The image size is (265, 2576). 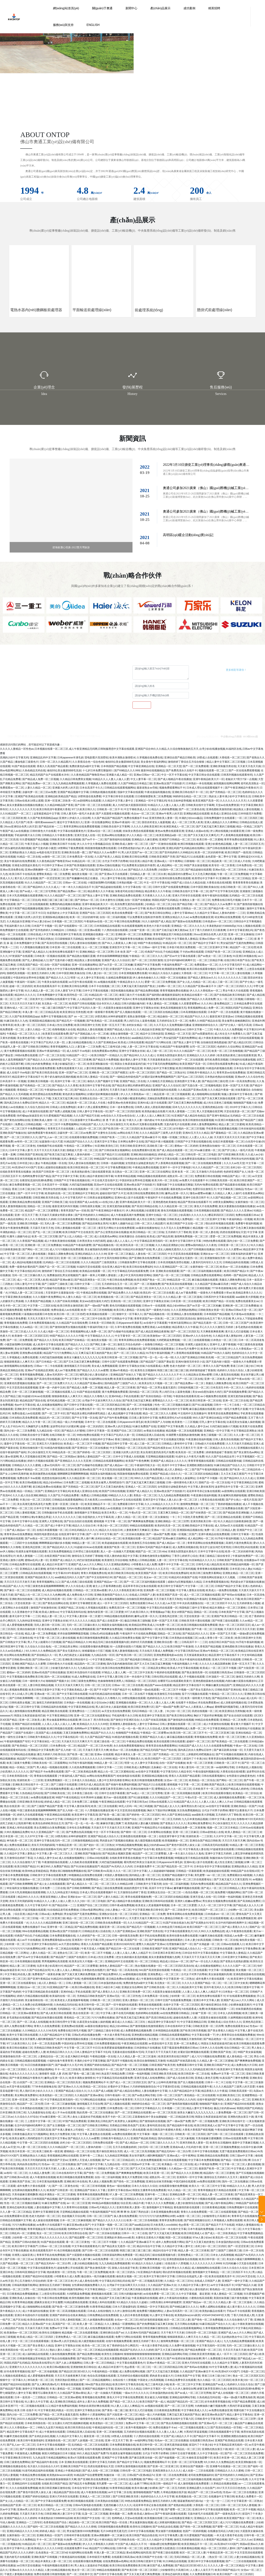 What do you see at coordinates (224, 2483) in the screenshot?
I see `久草精品在线播放视频` at bounding box center [224, 2483].